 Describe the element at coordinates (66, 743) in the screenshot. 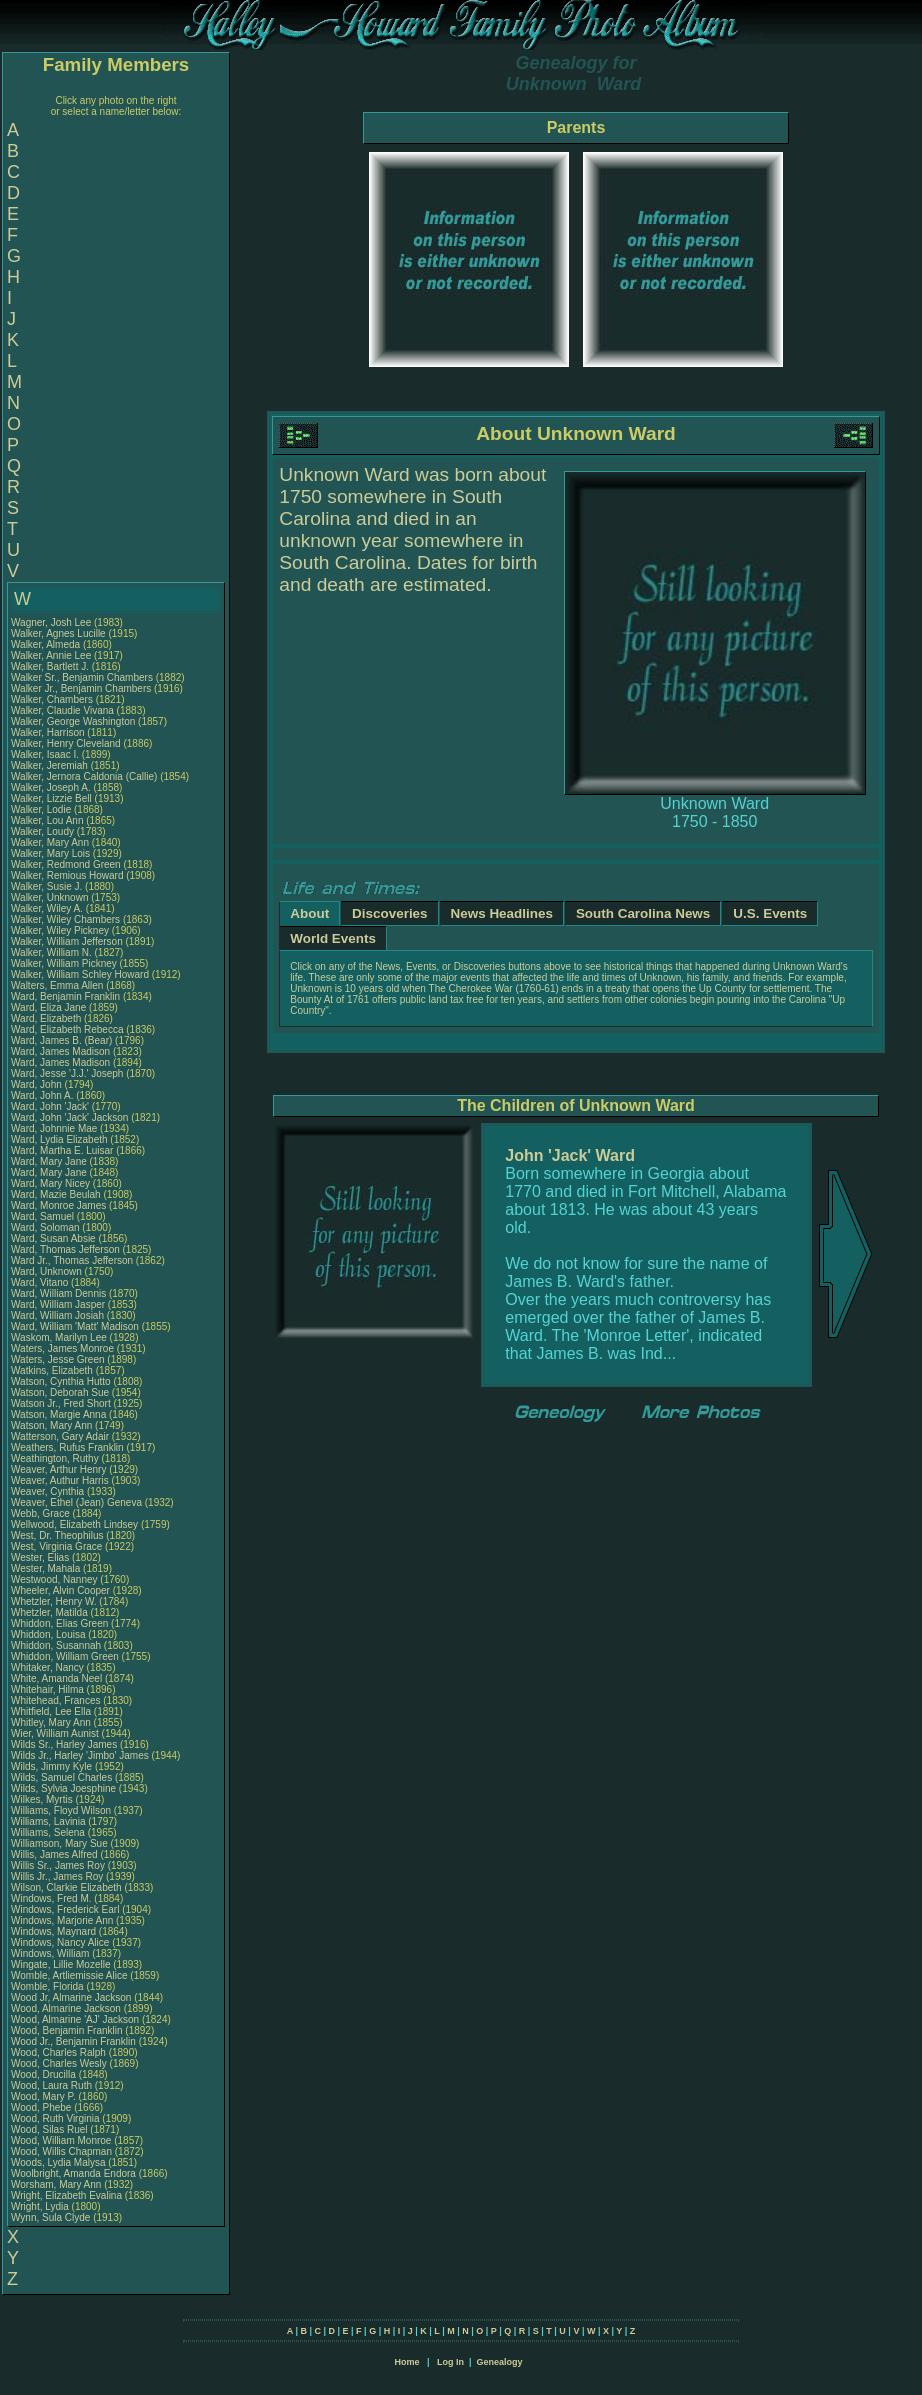

I see `Walker, Henry Cleveland` at that location.